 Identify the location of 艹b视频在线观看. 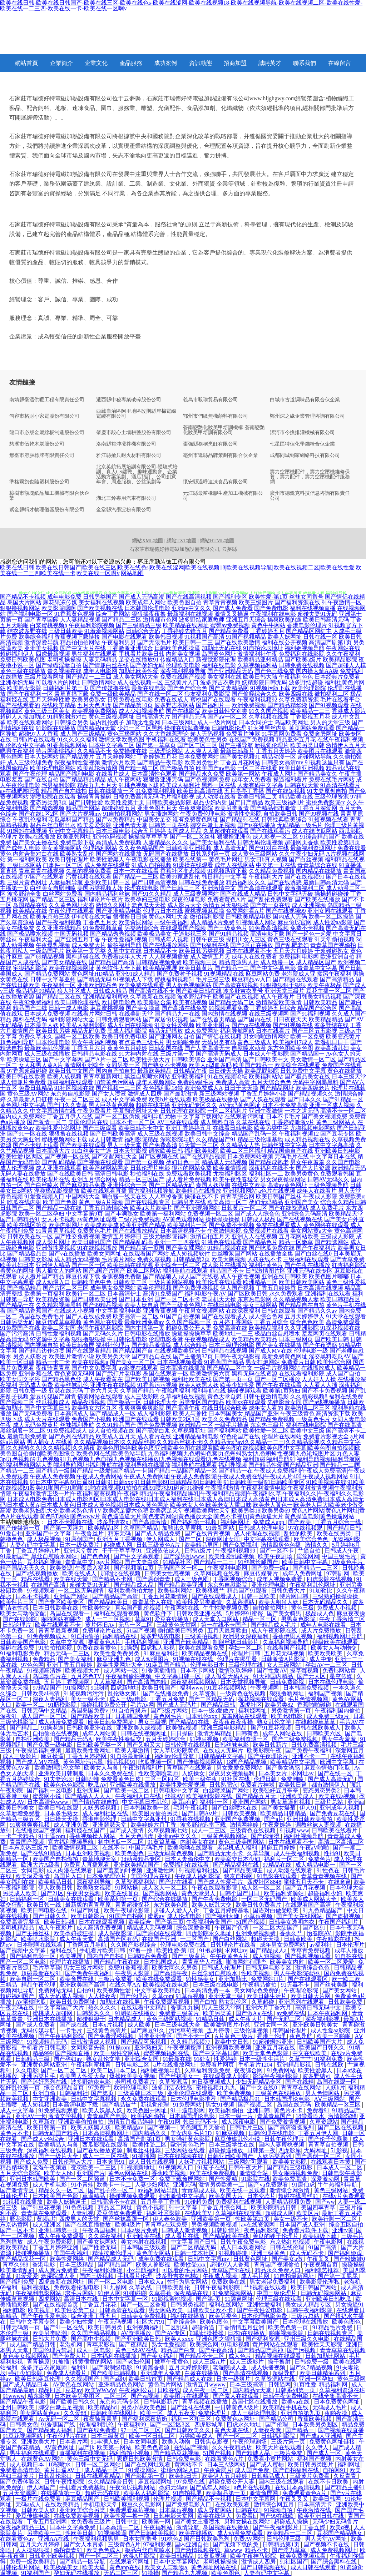
(266, 2287).